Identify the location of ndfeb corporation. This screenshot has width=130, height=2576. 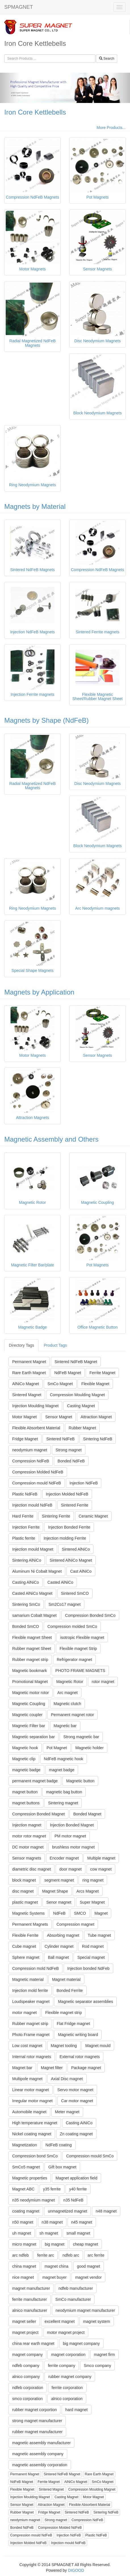
(27, 2387).